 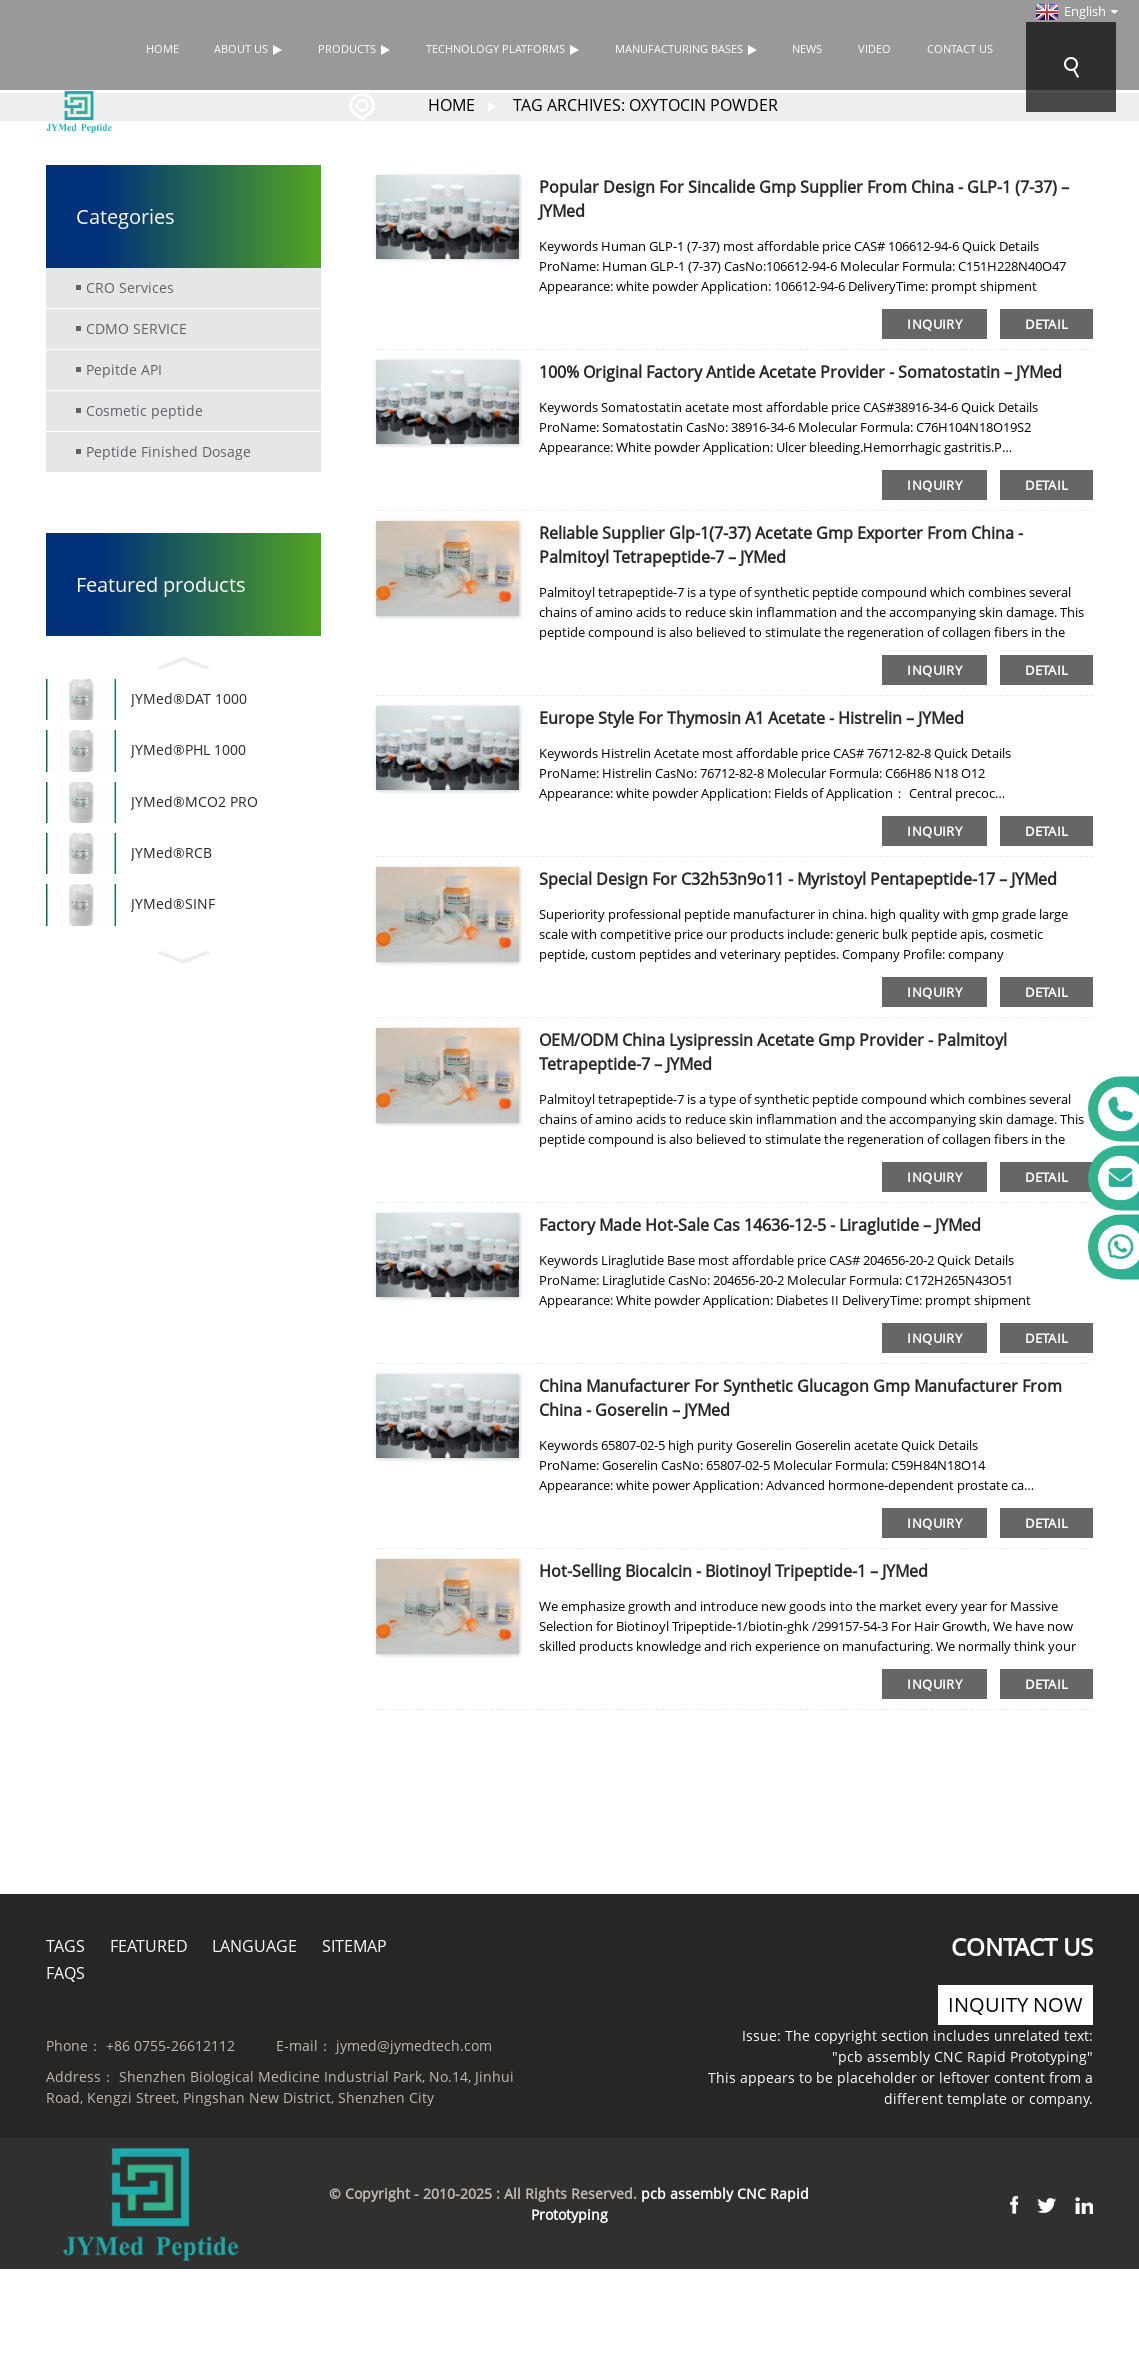 What do you see at coordinates (130, 286) in the screenshot?
I see `CRO Services` at bounding box center [130, 286].